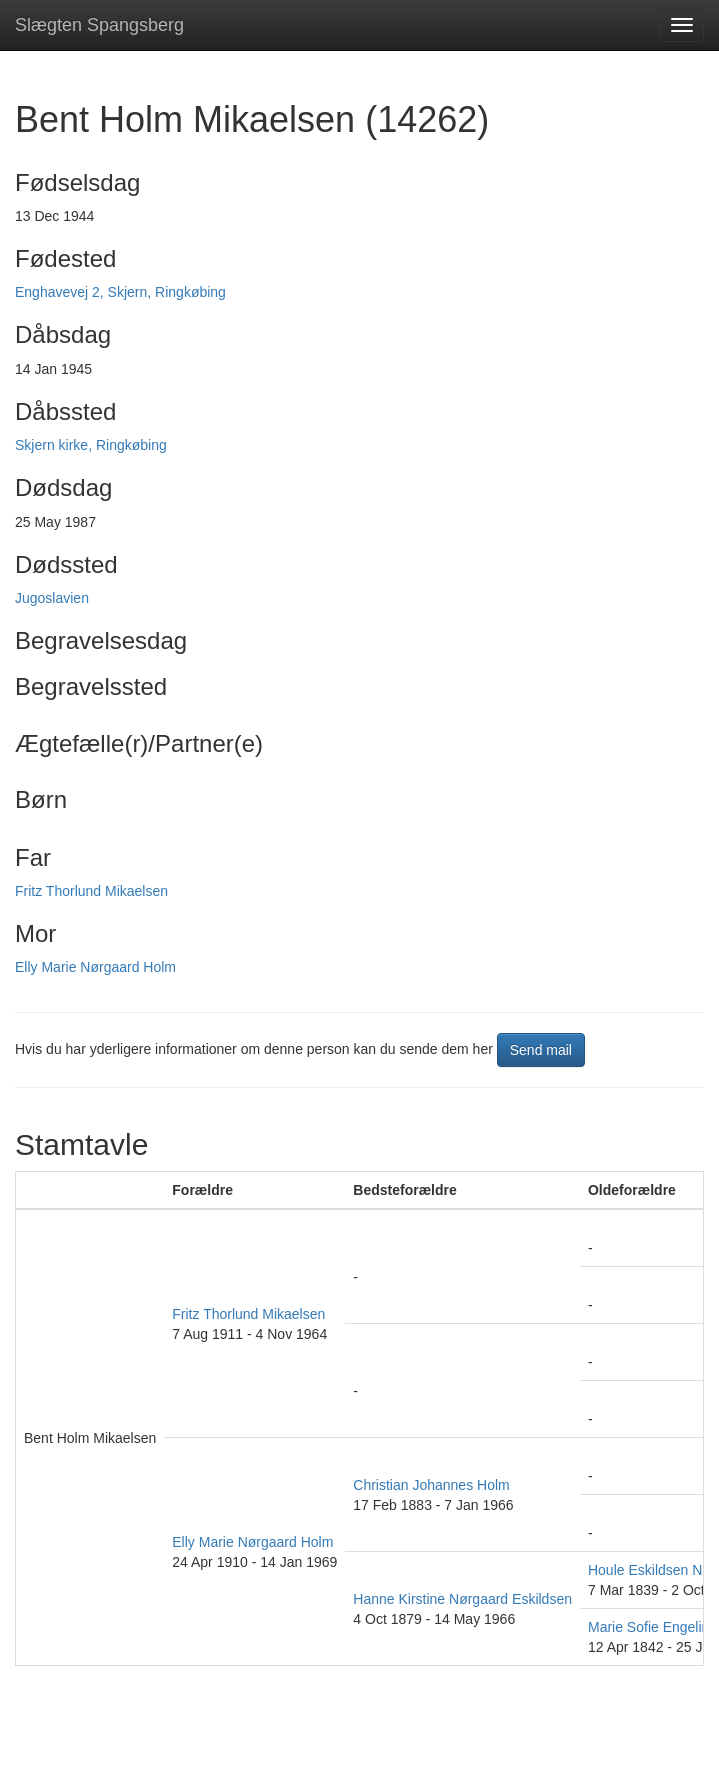  Describe the element at coordinates (95, 967) in the screenshot. I see `Elly Marie Nørgaard Holm` at that location.